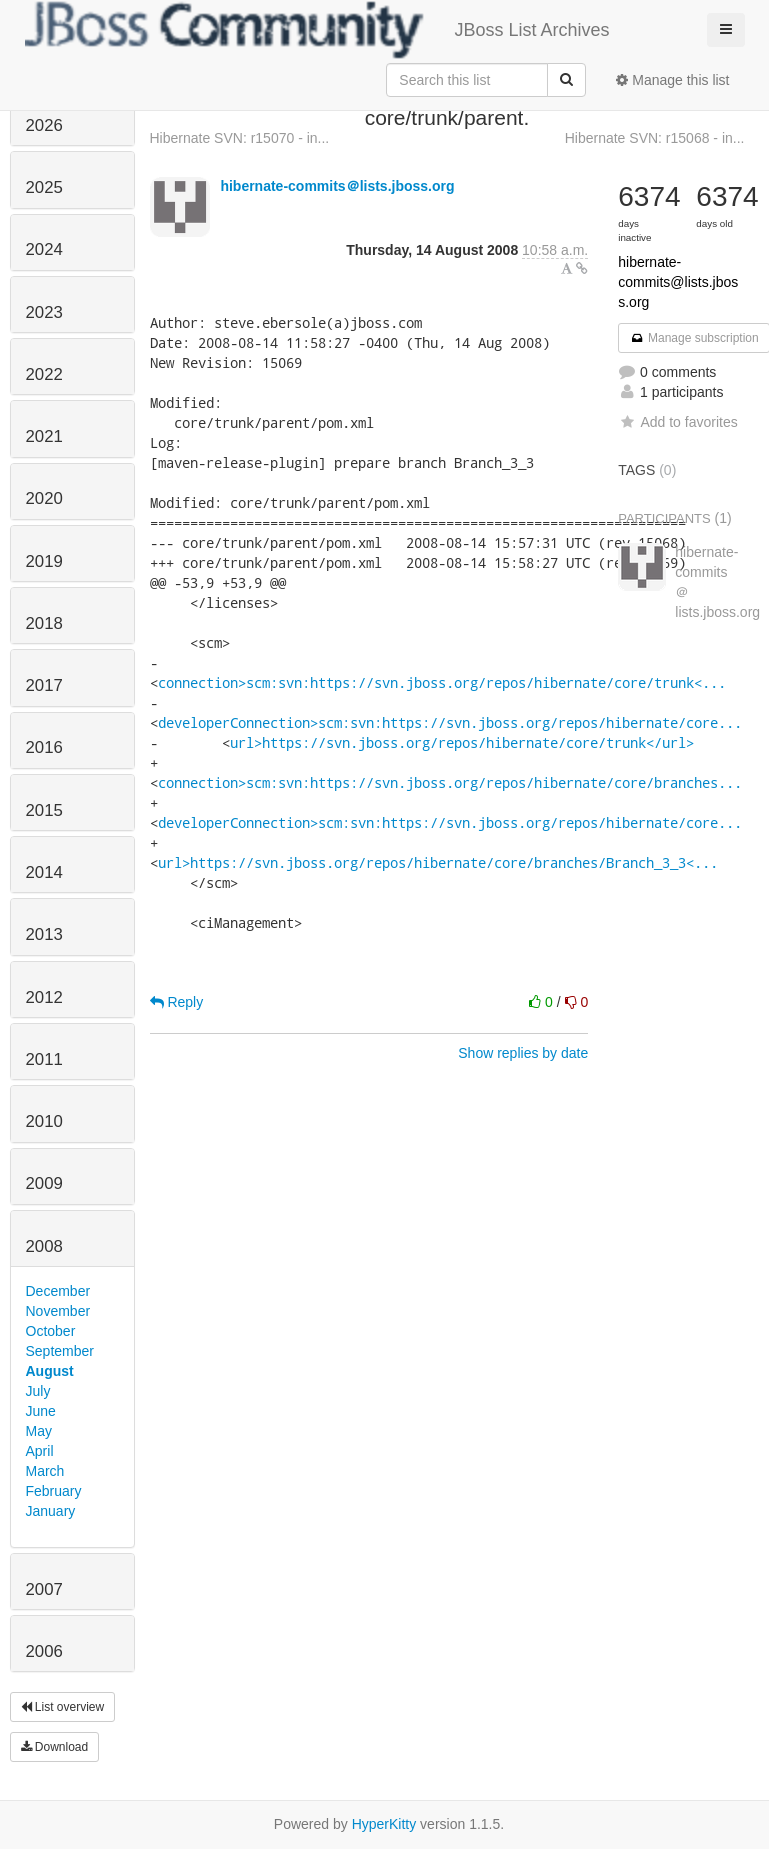 This screenshot has height=1849, width=769. Describe the element at coordinates (41, 1411) in the screenshot. I see `June` at that location.